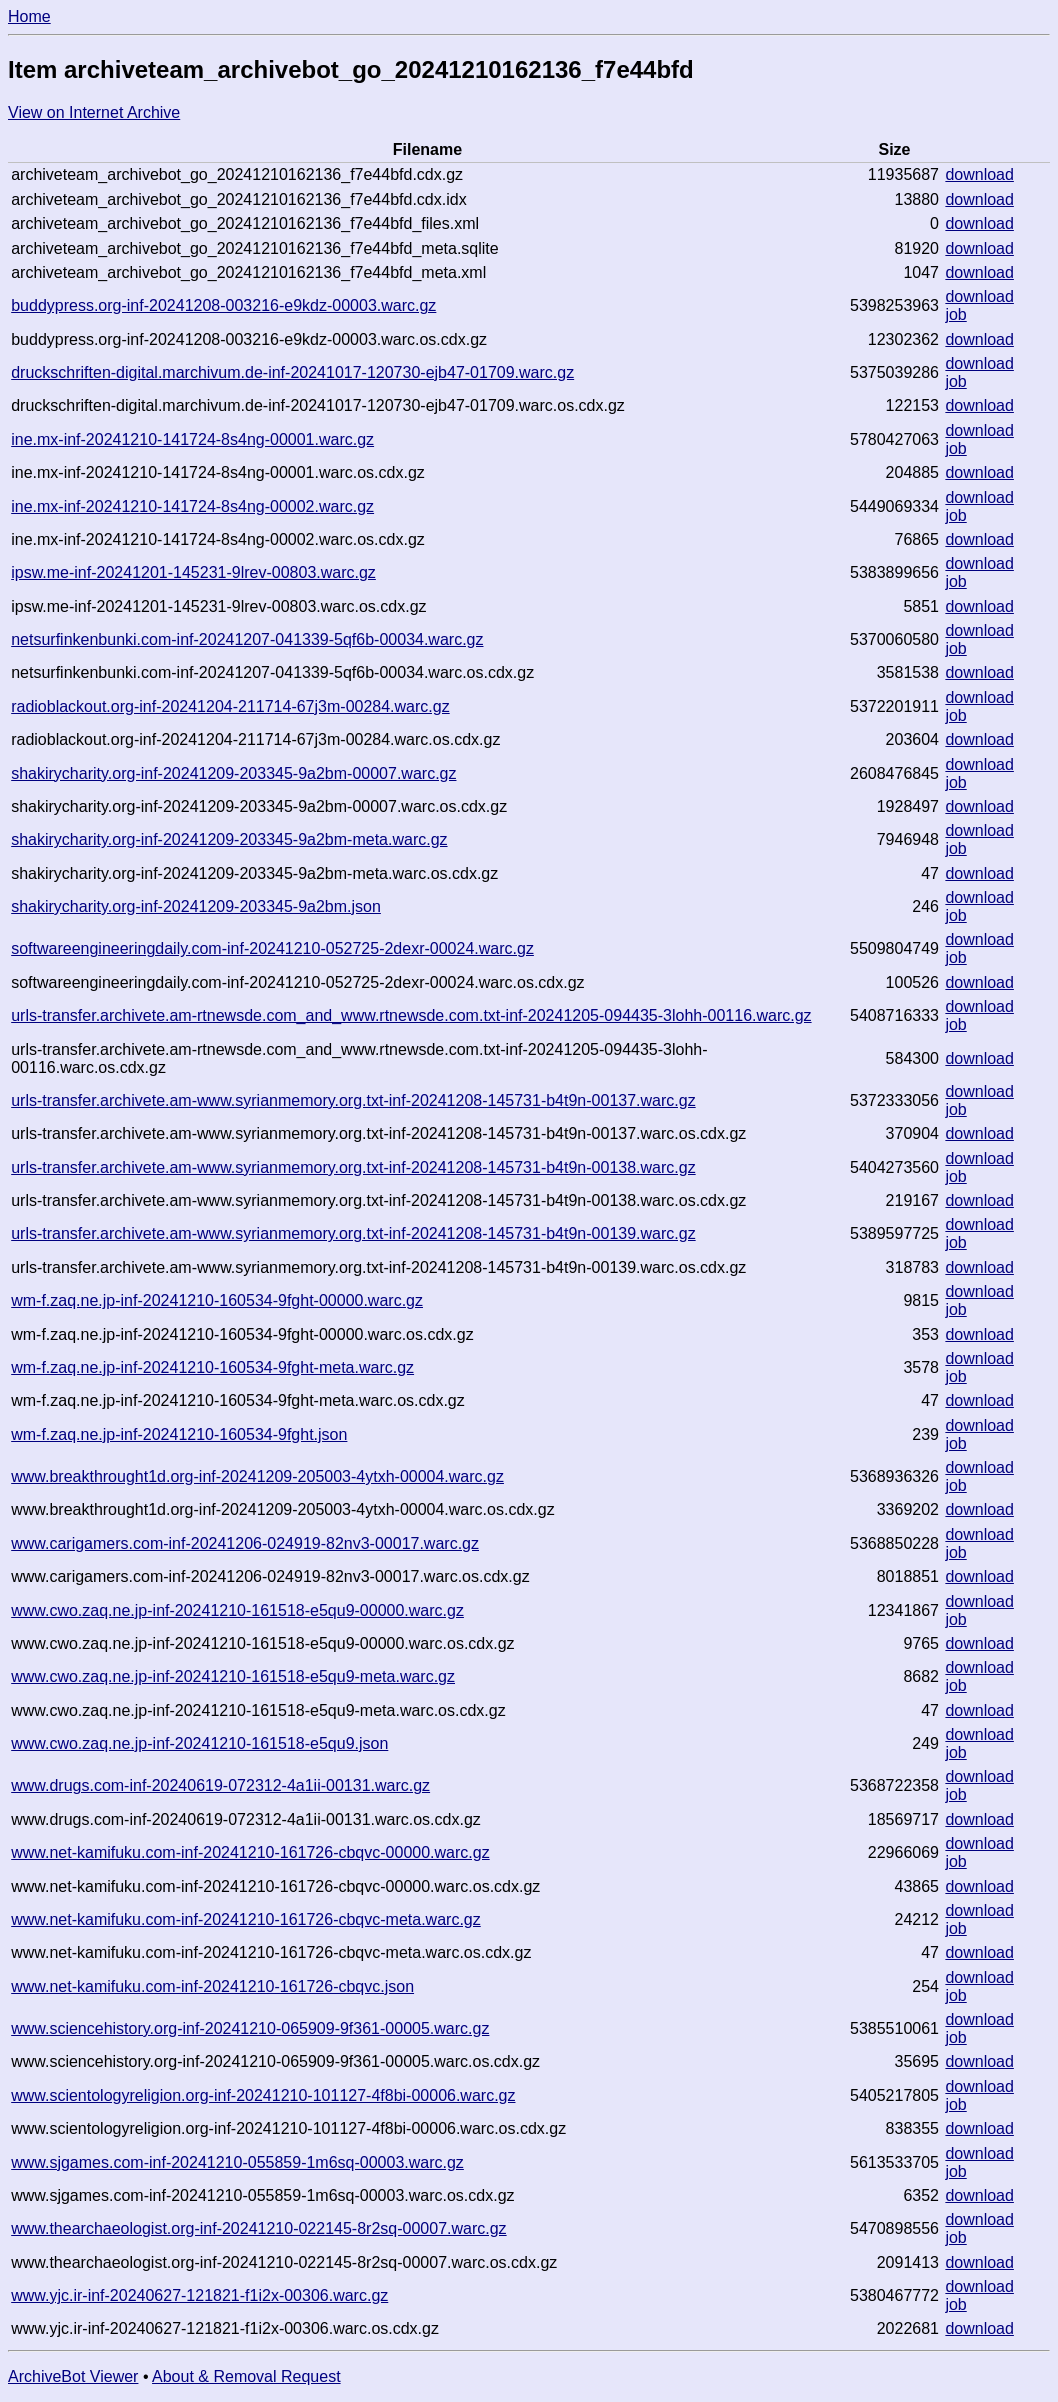 This screenshot has height=2402, width=1058. What do you see at coordinates (237, 1610) in the screenshot?
I see `www.cwo.zaq.ne.jp-inf-20241210-161518-e5qu9-00000.warc.gz` at bounding box center [237, 1610].